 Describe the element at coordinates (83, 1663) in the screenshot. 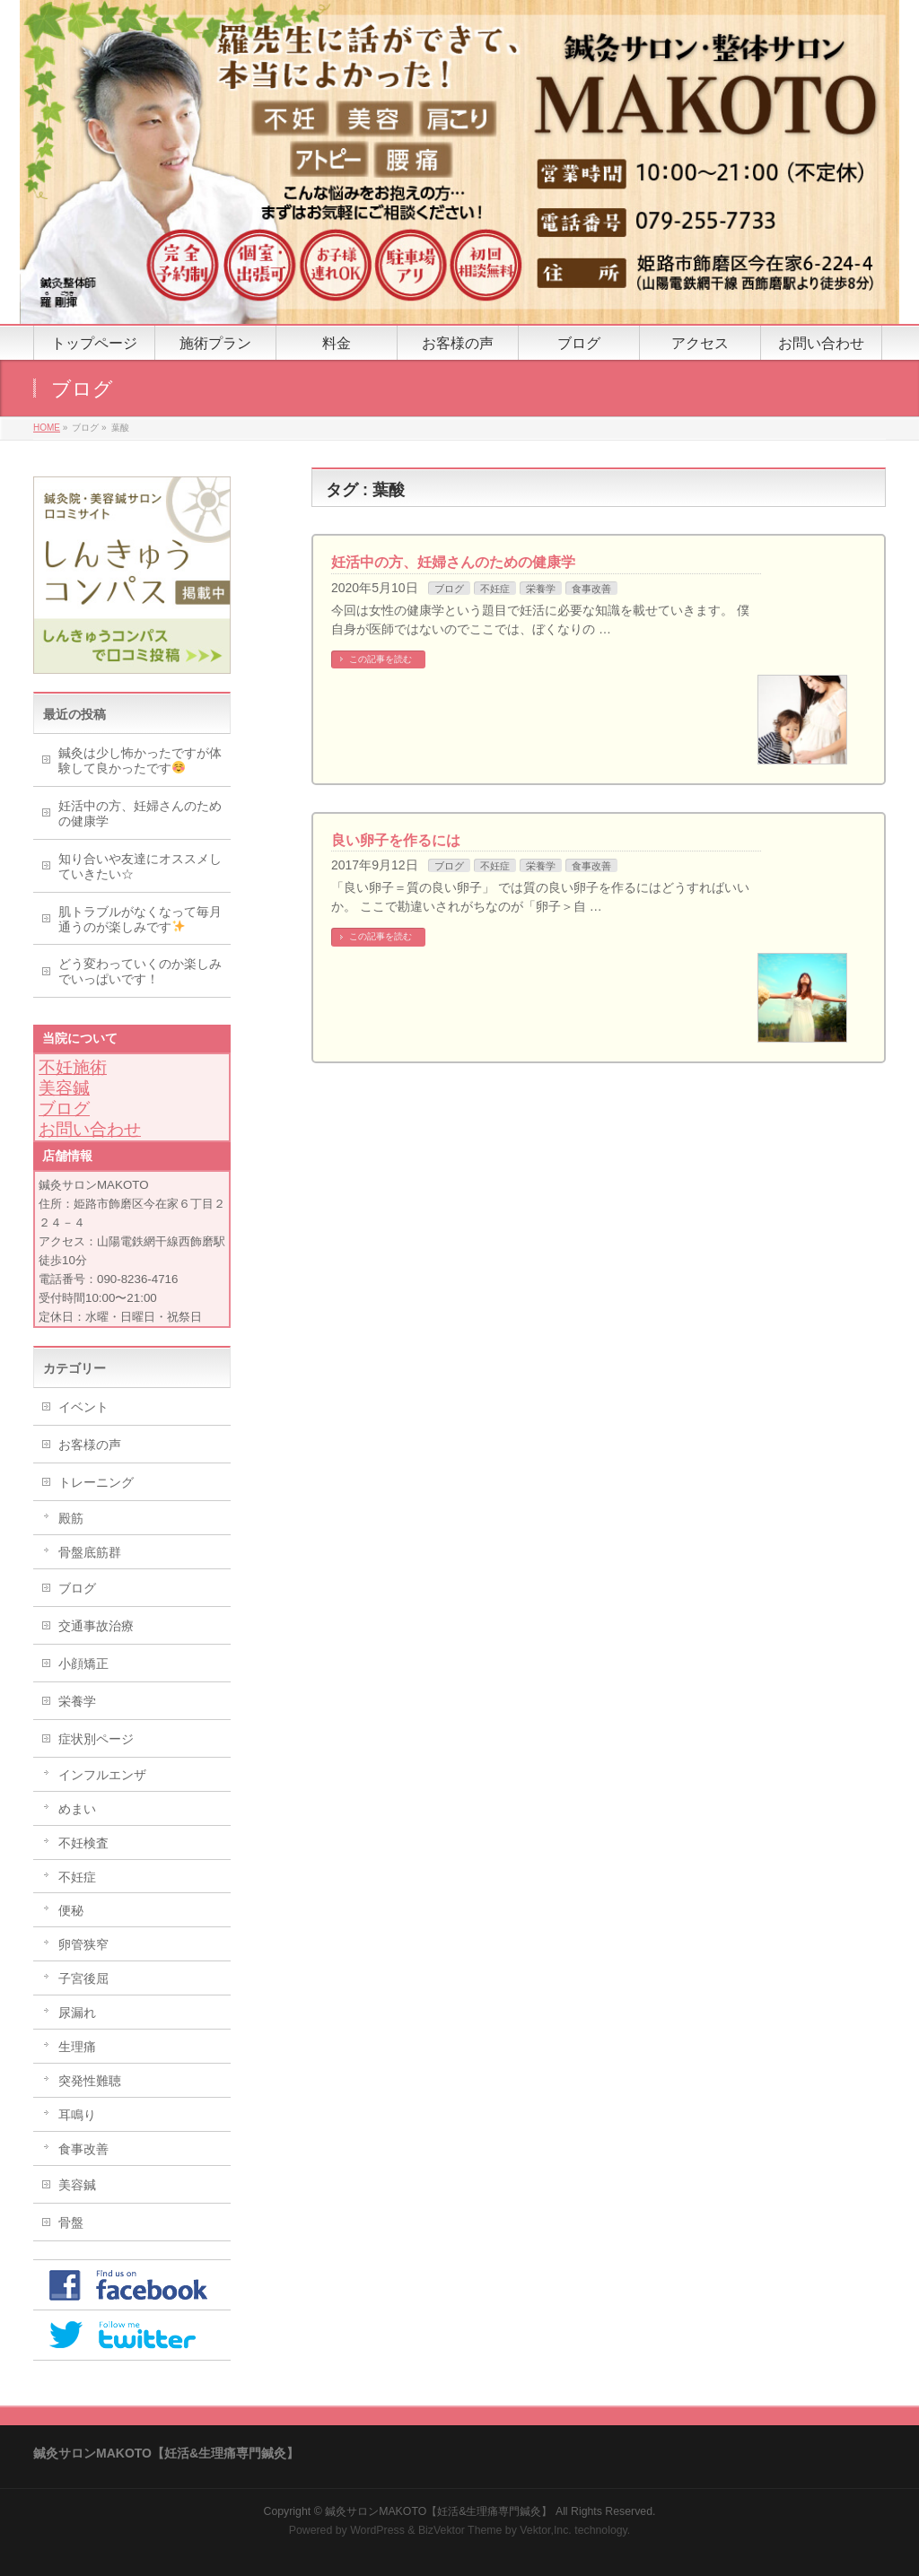

I see `小顔矯正` at that location.